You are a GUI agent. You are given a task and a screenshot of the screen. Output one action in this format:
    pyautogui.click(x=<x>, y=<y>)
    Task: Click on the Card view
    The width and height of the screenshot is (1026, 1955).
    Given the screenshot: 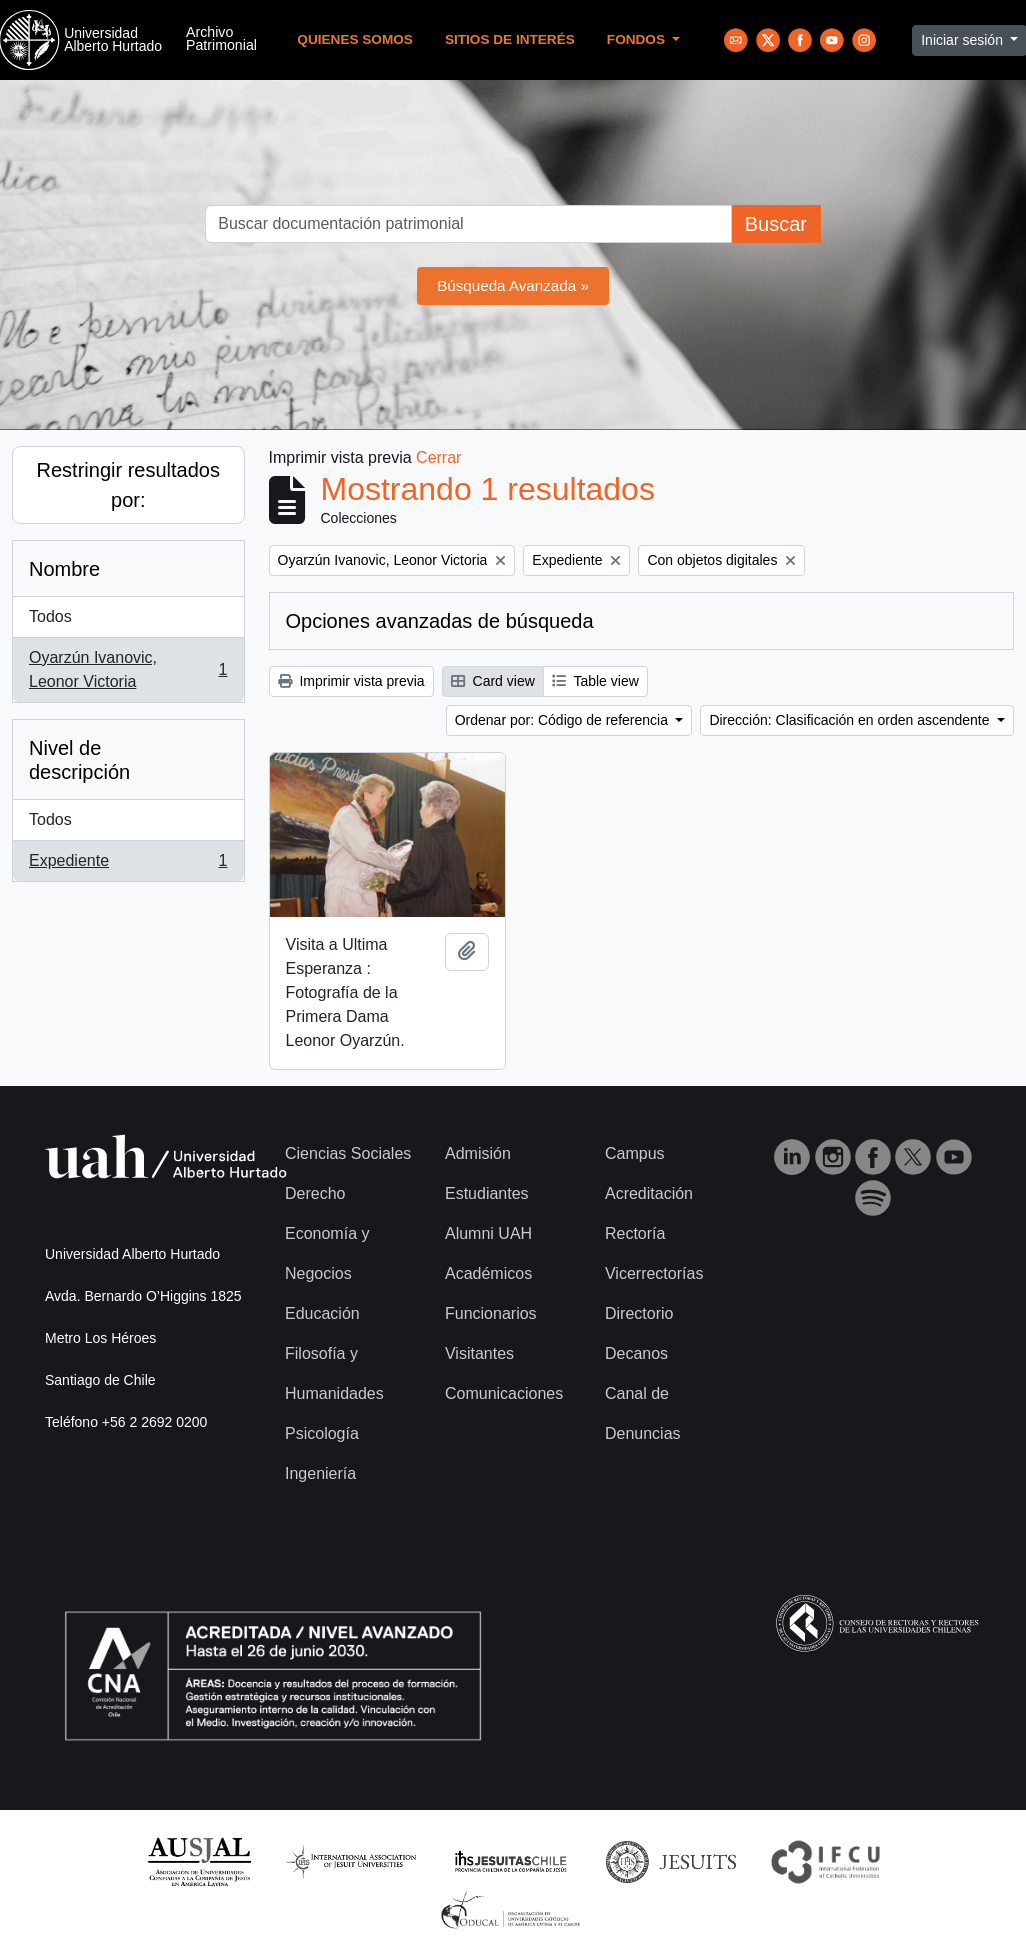 What is the action you would take?
    pyautogui.click(x=493, y=681)
    